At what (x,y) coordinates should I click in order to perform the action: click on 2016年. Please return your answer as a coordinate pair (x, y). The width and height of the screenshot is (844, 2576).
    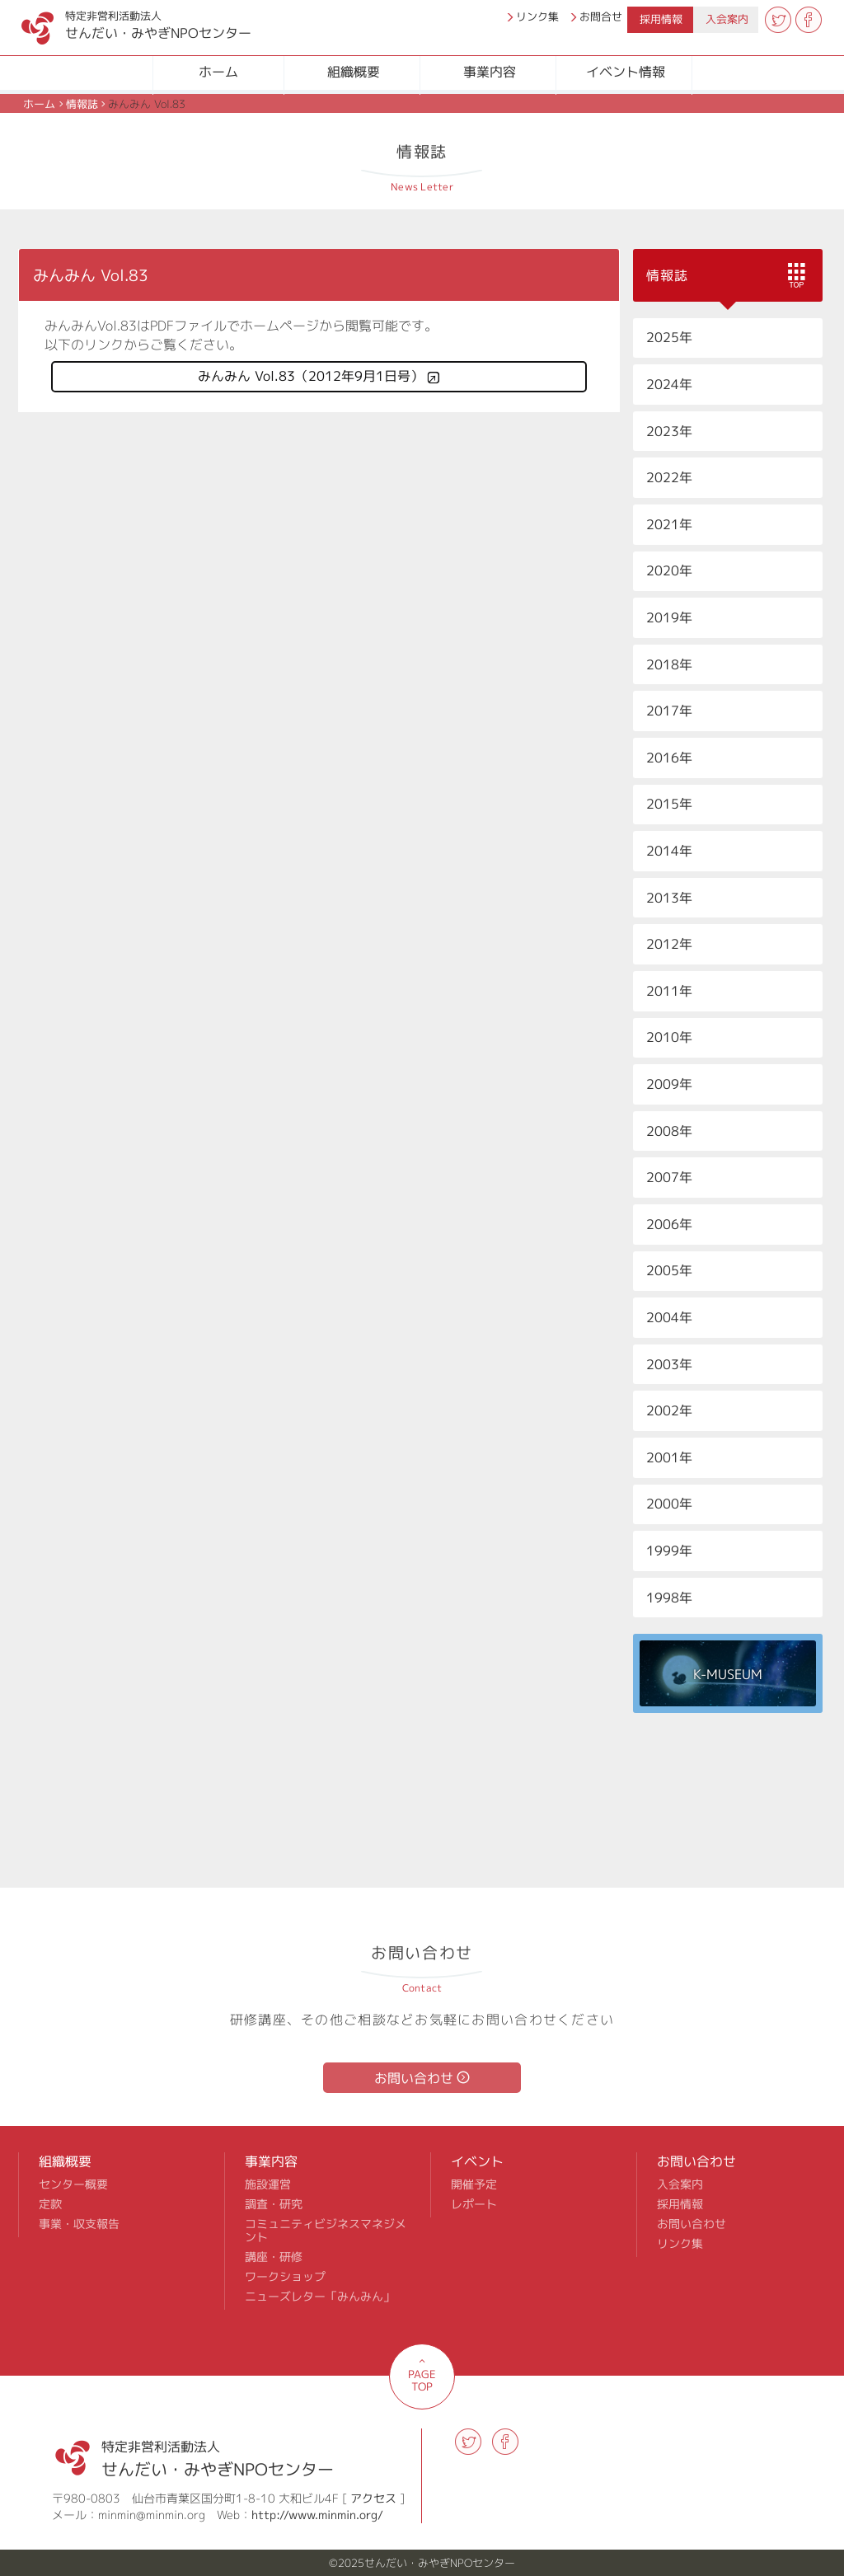
    Looking at the image, I should click on (669, 757).